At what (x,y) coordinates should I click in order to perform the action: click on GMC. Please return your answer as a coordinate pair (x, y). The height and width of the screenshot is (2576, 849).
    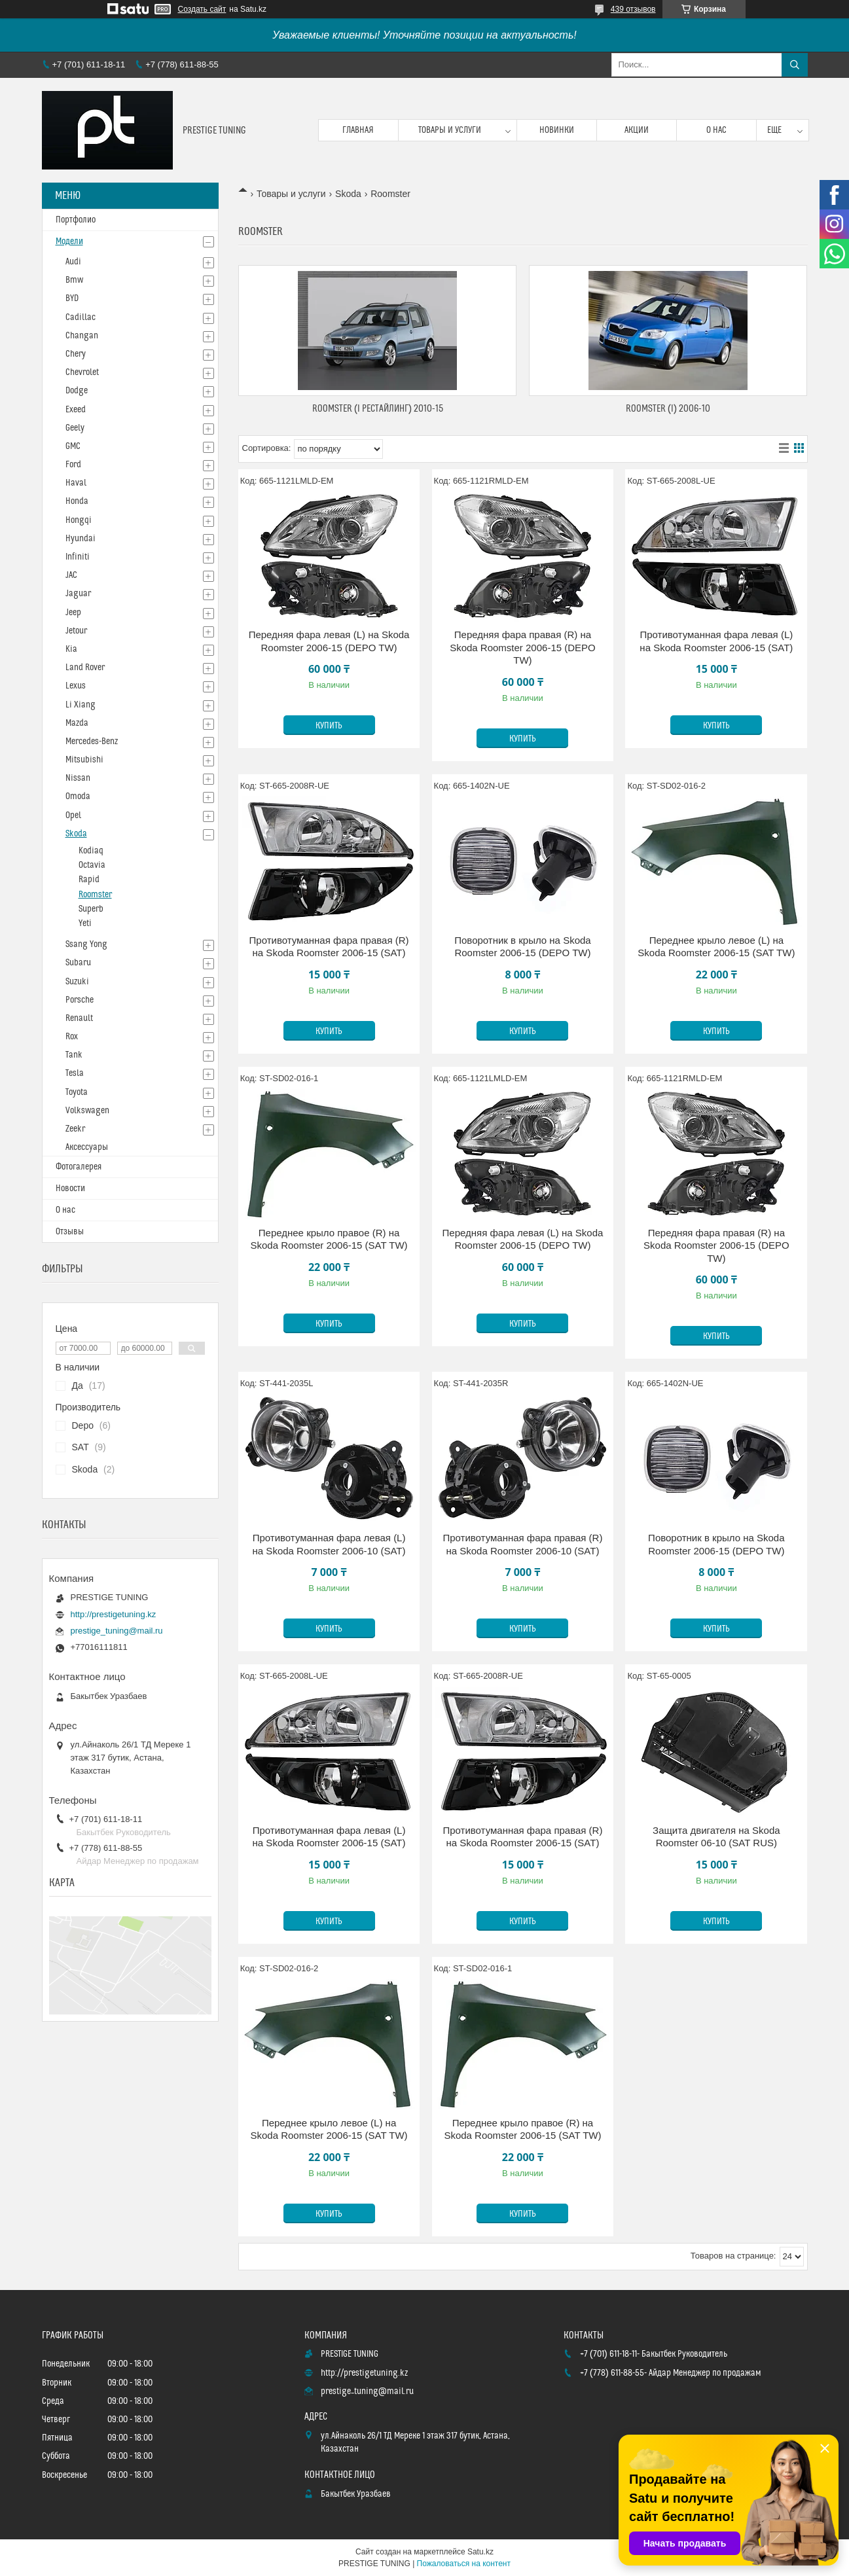
    Looking at the image, I should click on (73, 446).